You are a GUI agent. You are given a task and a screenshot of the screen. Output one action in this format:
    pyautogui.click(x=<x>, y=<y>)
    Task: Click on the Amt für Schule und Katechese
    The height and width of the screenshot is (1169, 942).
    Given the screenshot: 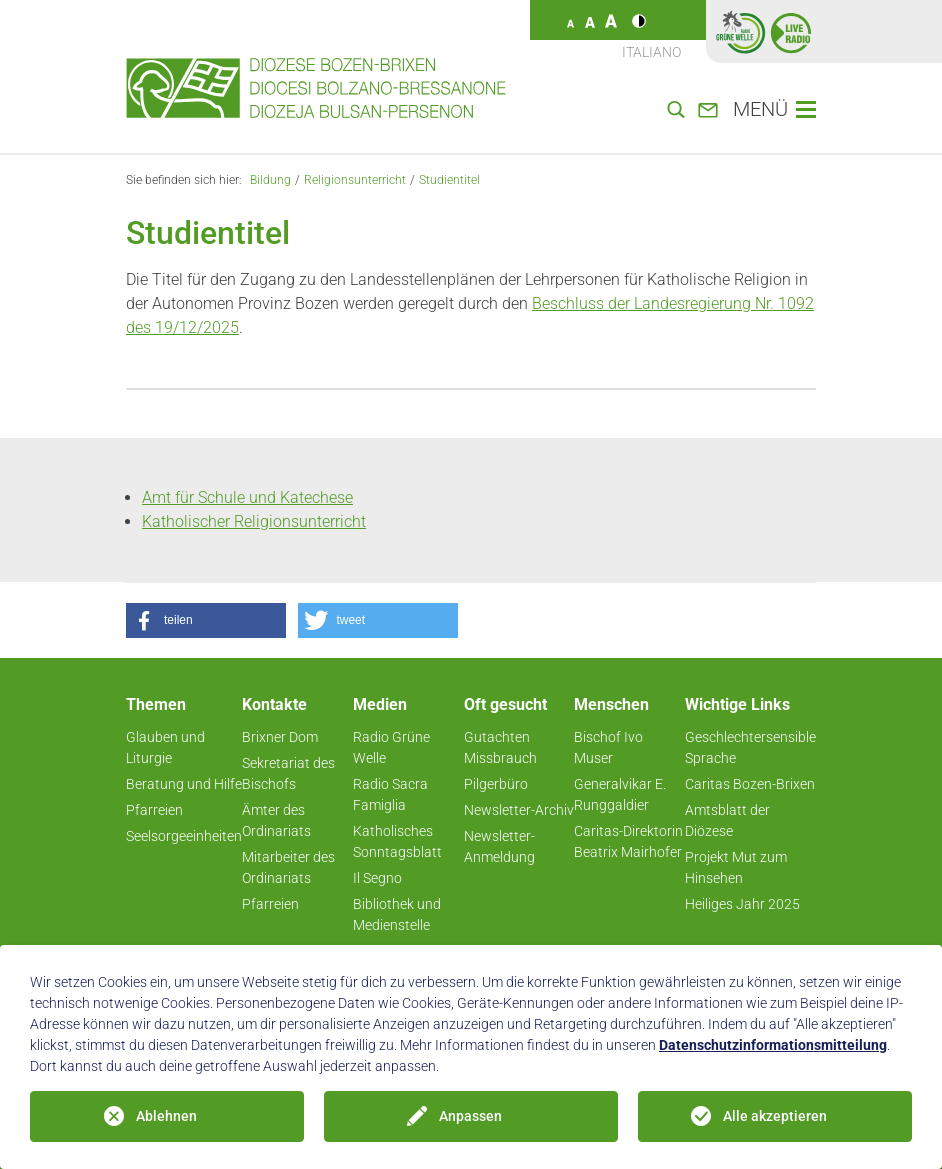 What is the action you would take?
    pyautogui.click(x=247, y=497)
    